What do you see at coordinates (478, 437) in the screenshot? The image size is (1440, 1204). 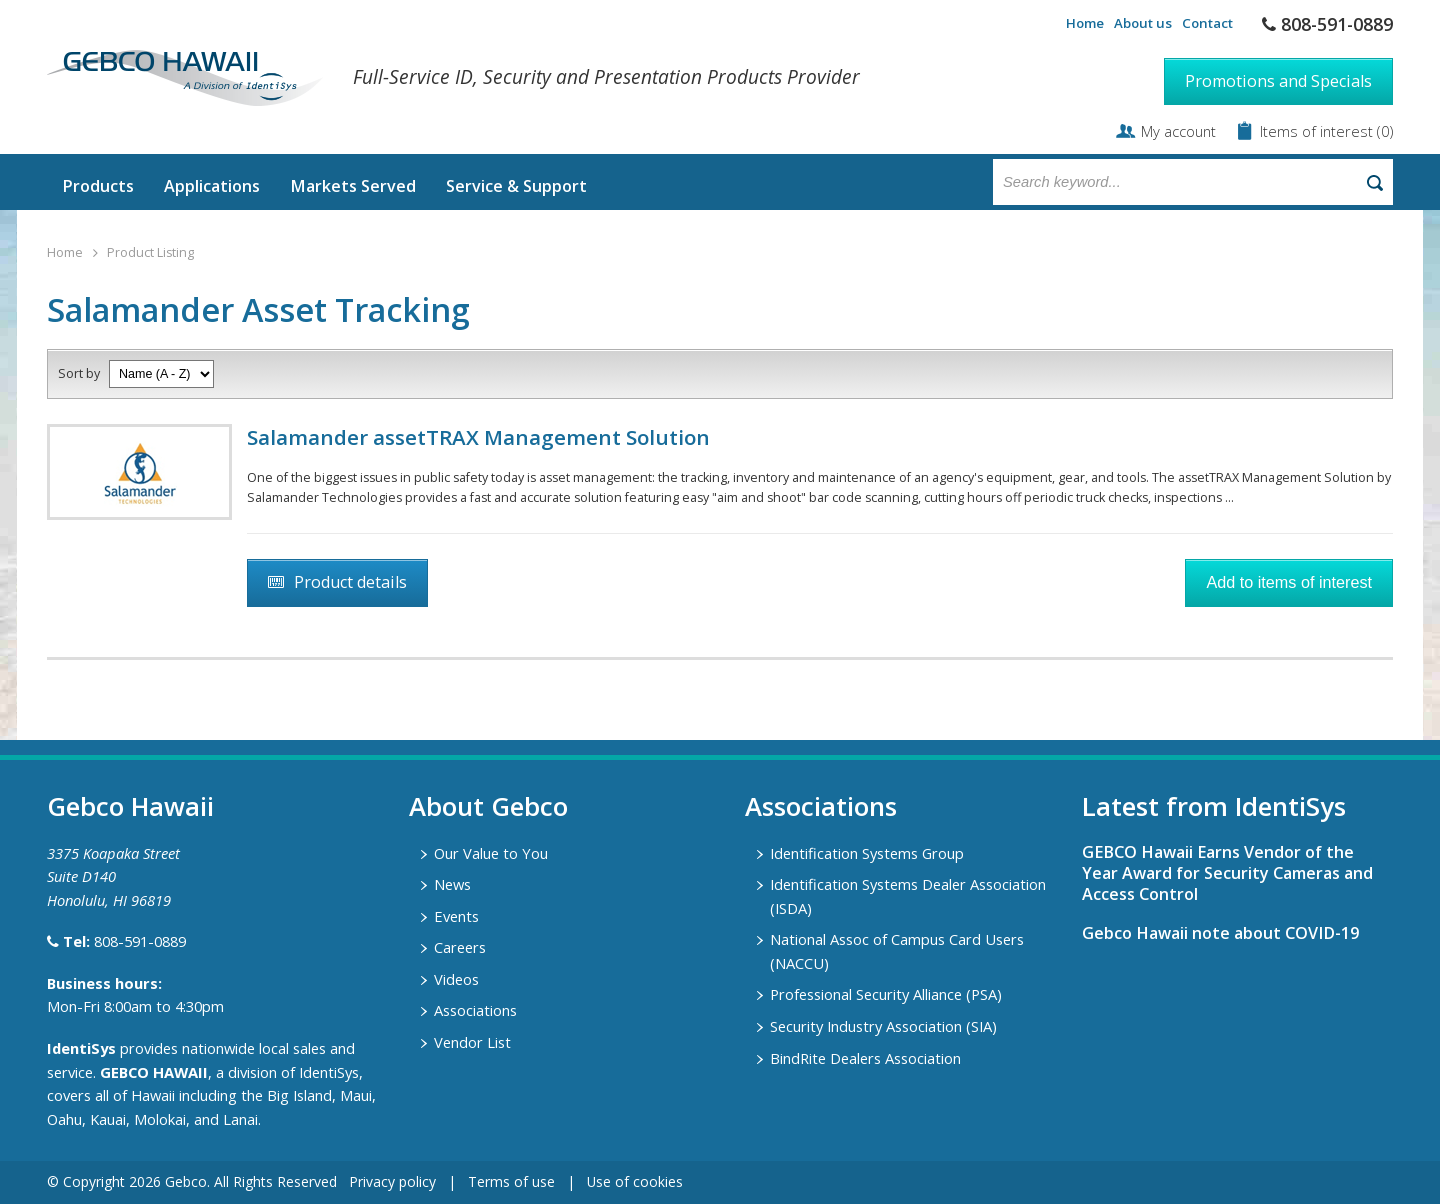 I see `Salamander assetTRAX Management Solution` at bounding box center [478, 437].